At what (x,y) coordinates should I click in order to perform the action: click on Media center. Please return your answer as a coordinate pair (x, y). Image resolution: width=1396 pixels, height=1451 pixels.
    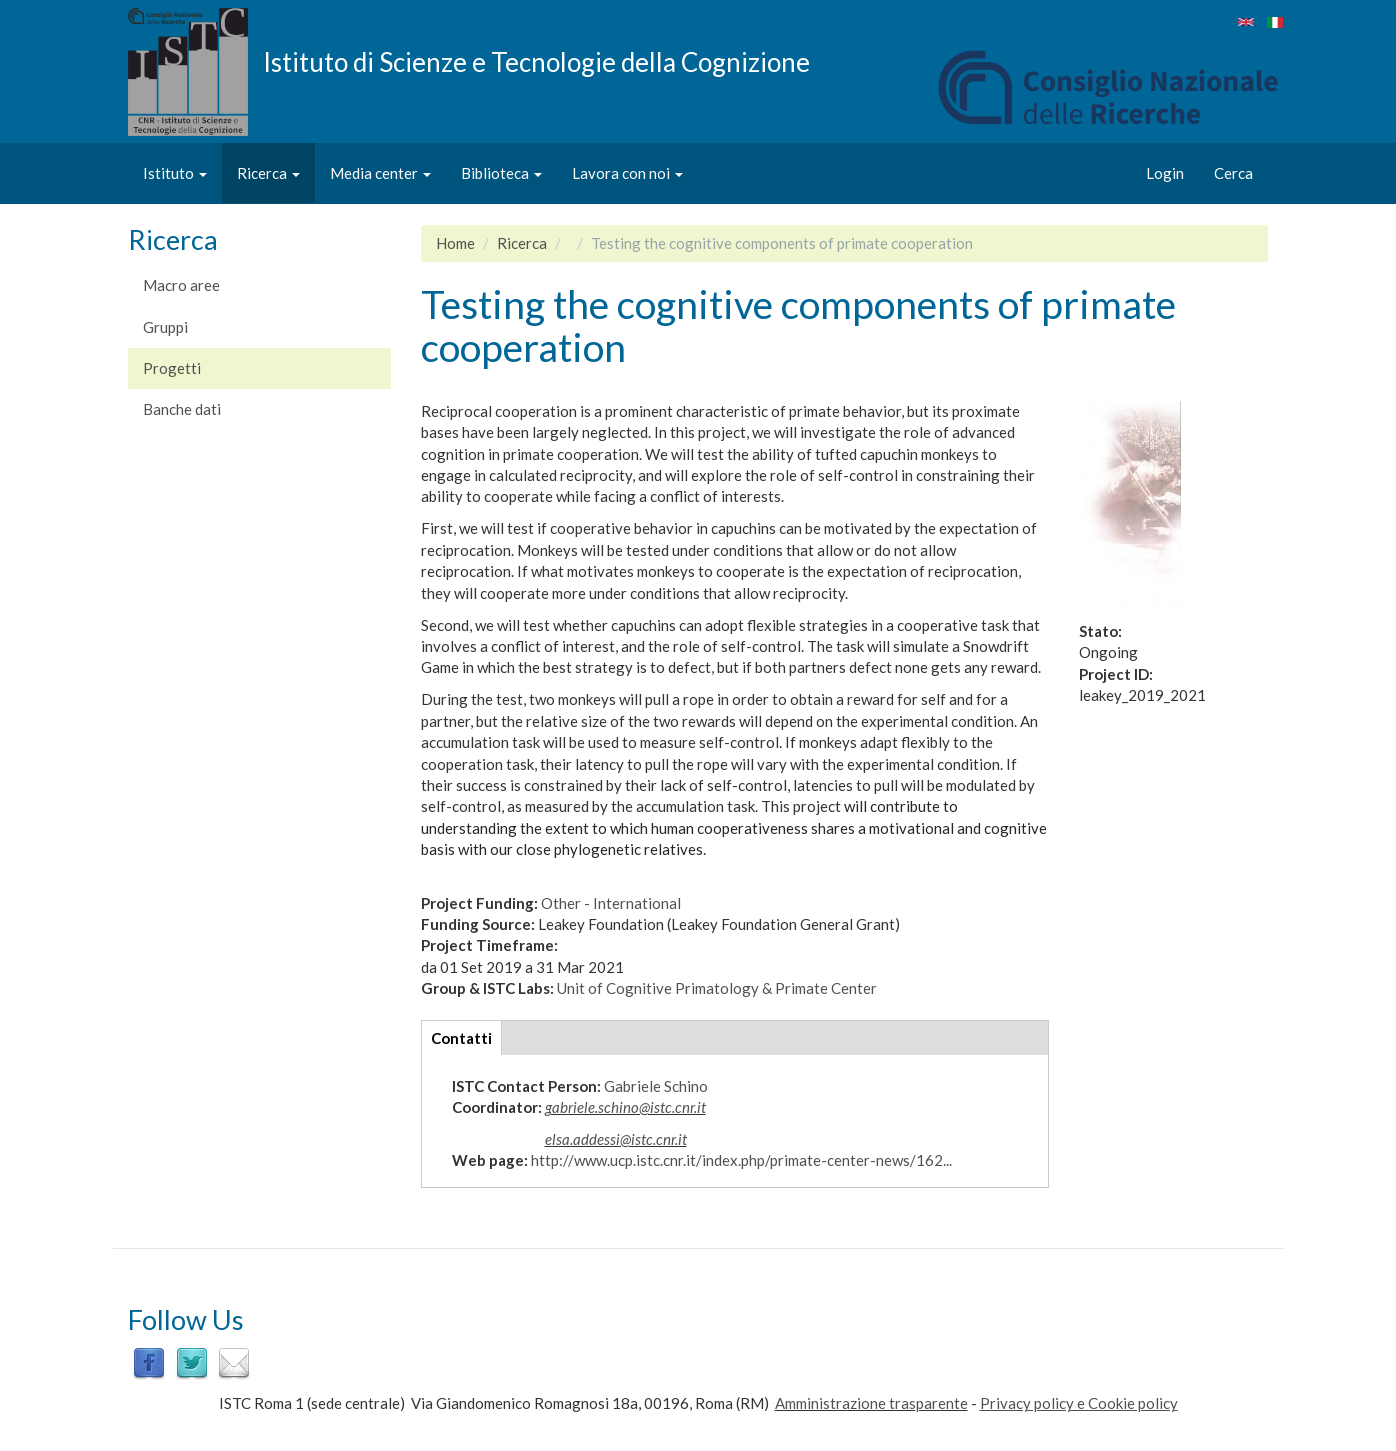
    Looking at the image, I should click on (380, 173).